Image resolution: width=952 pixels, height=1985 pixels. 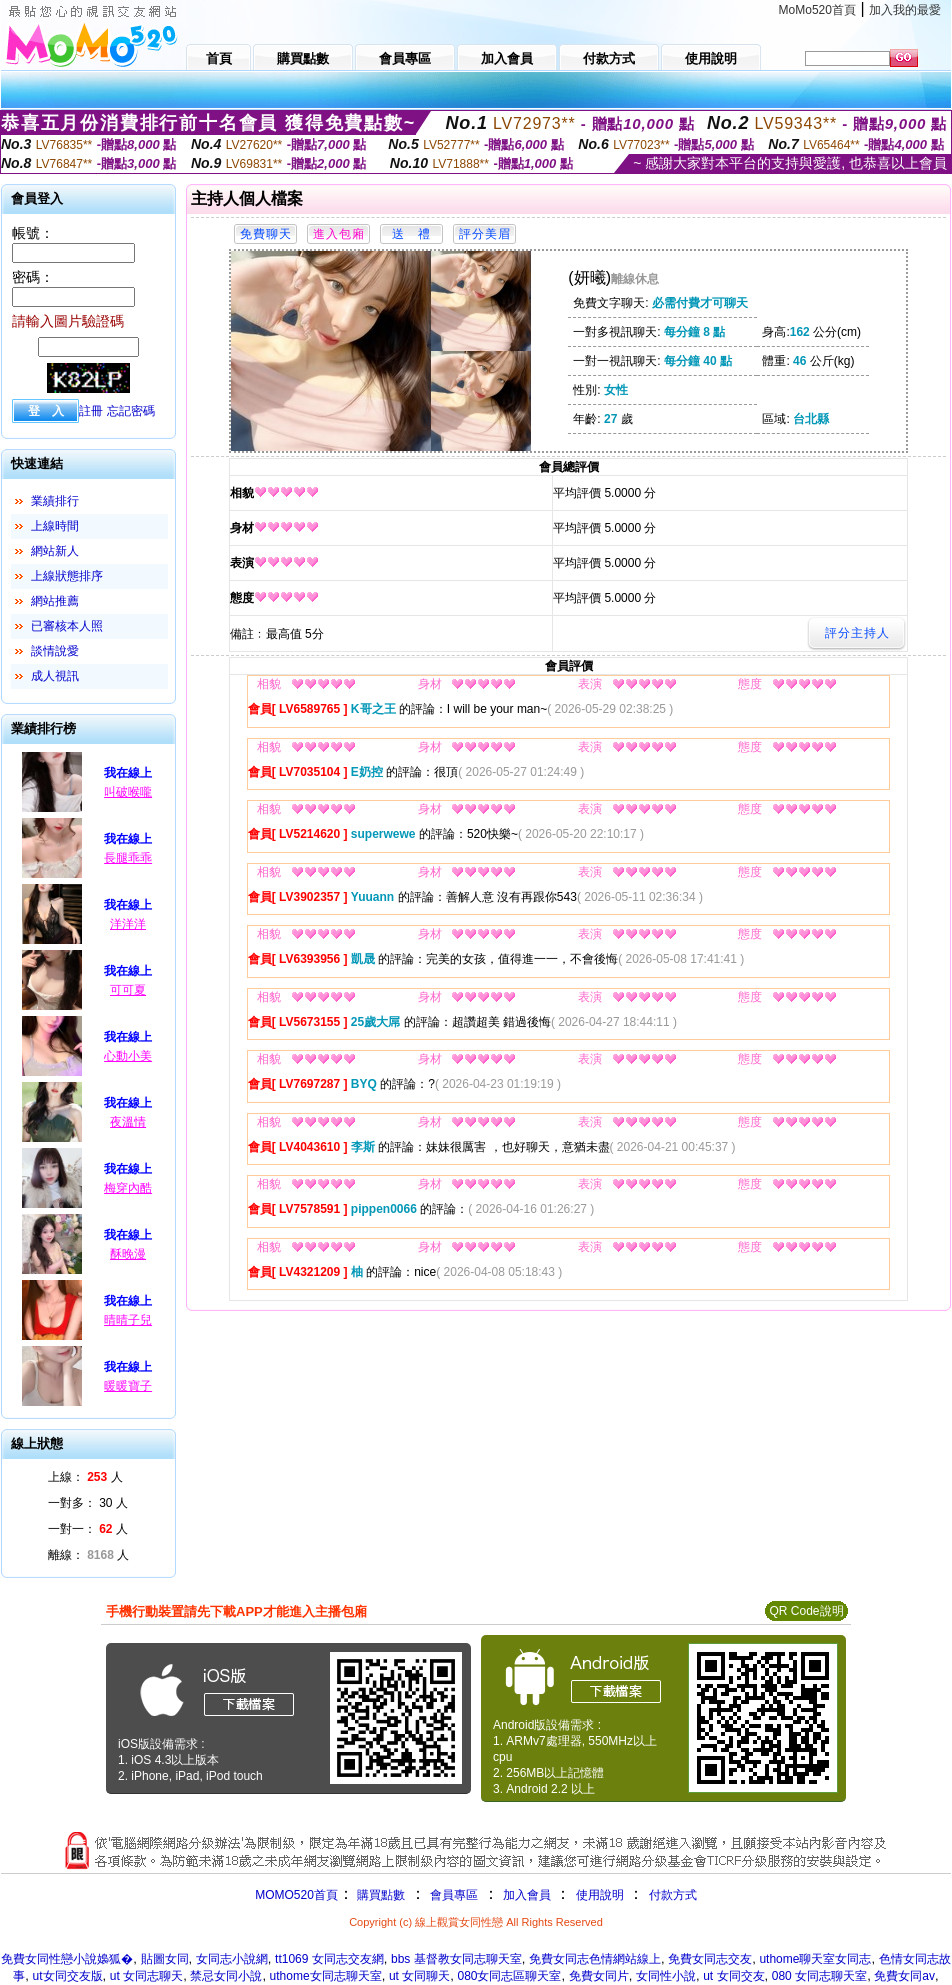 I want to click on 加入我的最愛, so click(x=905, y=10).